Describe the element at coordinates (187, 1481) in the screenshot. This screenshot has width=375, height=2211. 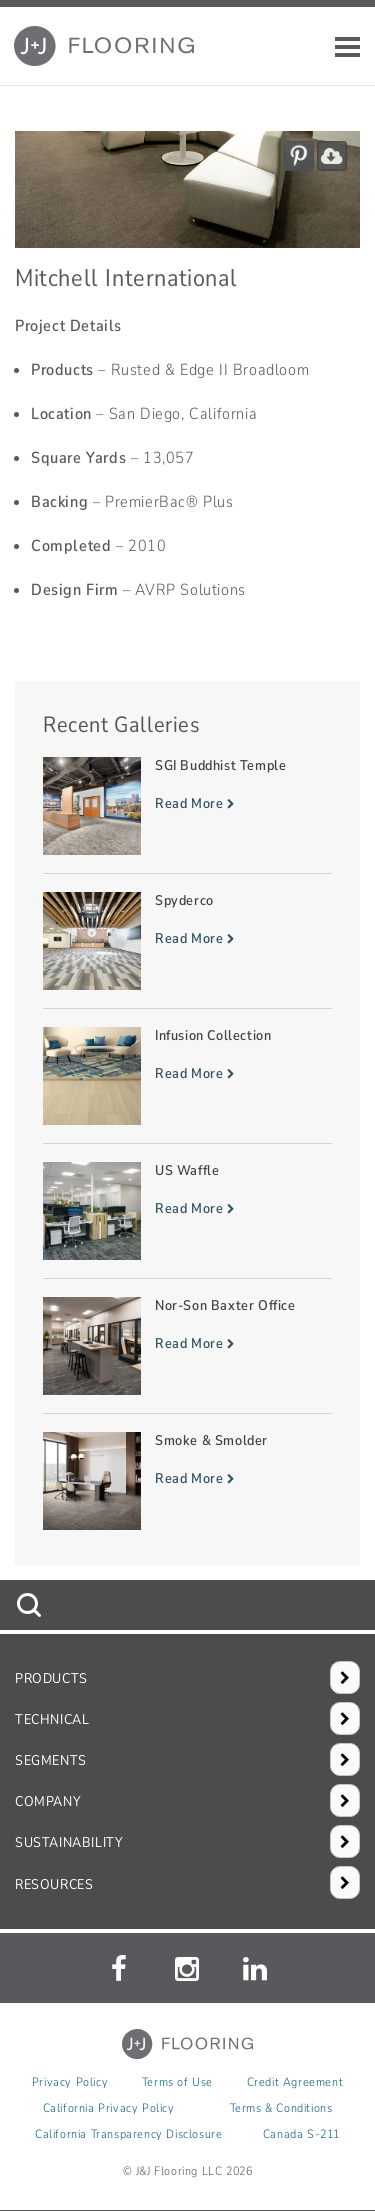
I see `[Read more about Smoke & Smolder]` at that location.